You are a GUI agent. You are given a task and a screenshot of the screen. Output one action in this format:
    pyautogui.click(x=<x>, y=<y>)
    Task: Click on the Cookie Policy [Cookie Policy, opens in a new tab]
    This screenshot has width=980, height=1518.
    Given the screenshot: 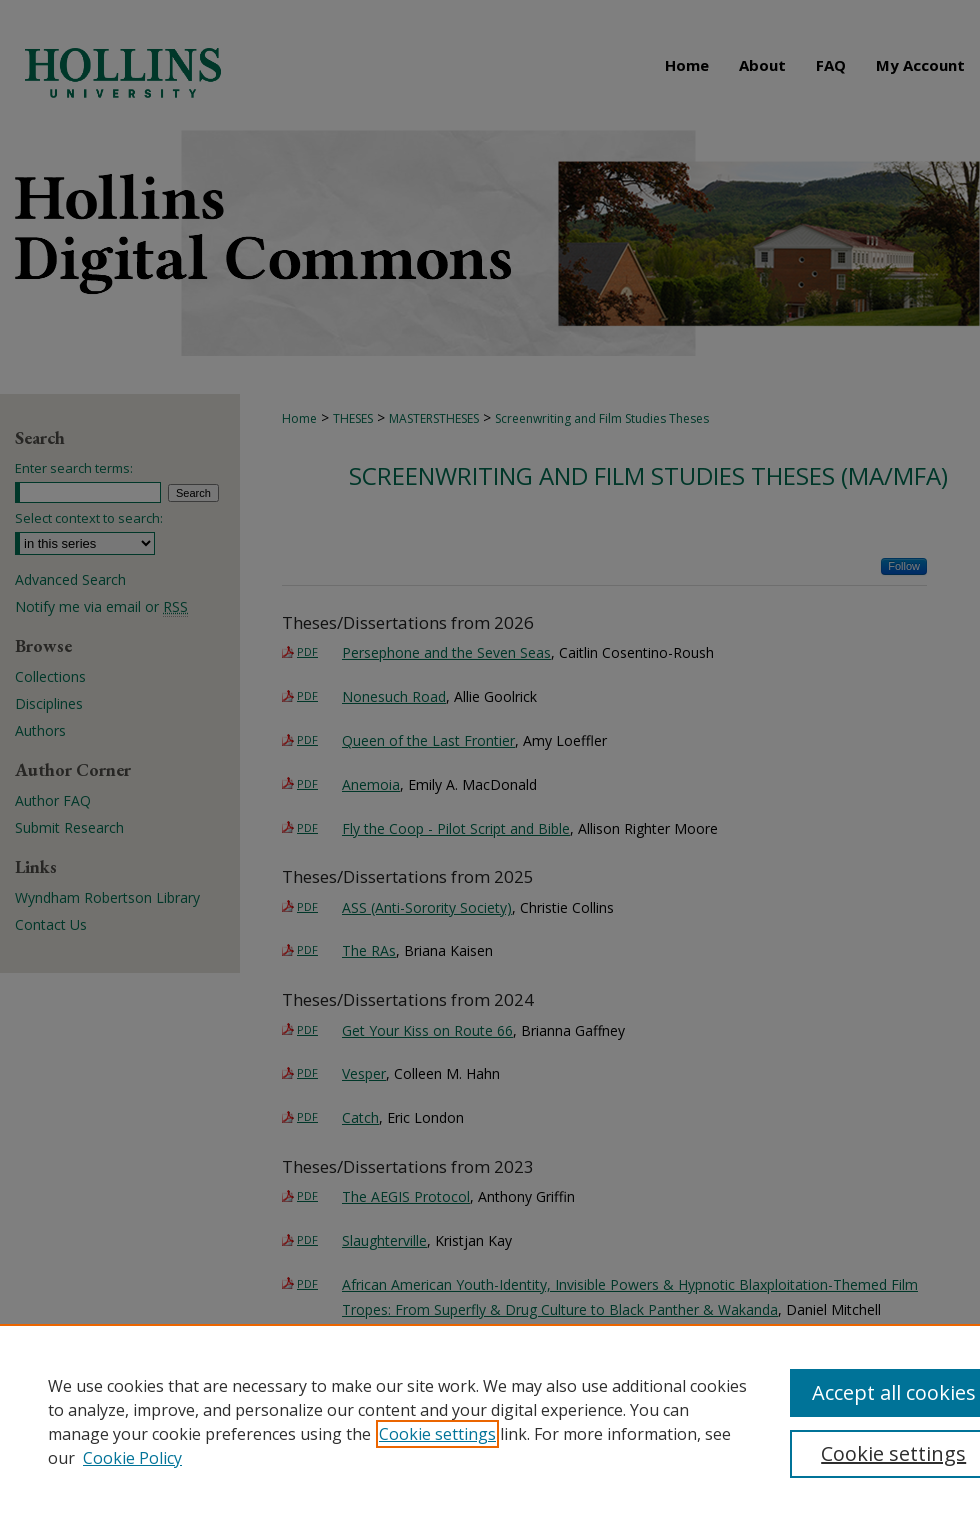 What is the action you would take?
    pyautogui.click(x=132, y=1458)
    